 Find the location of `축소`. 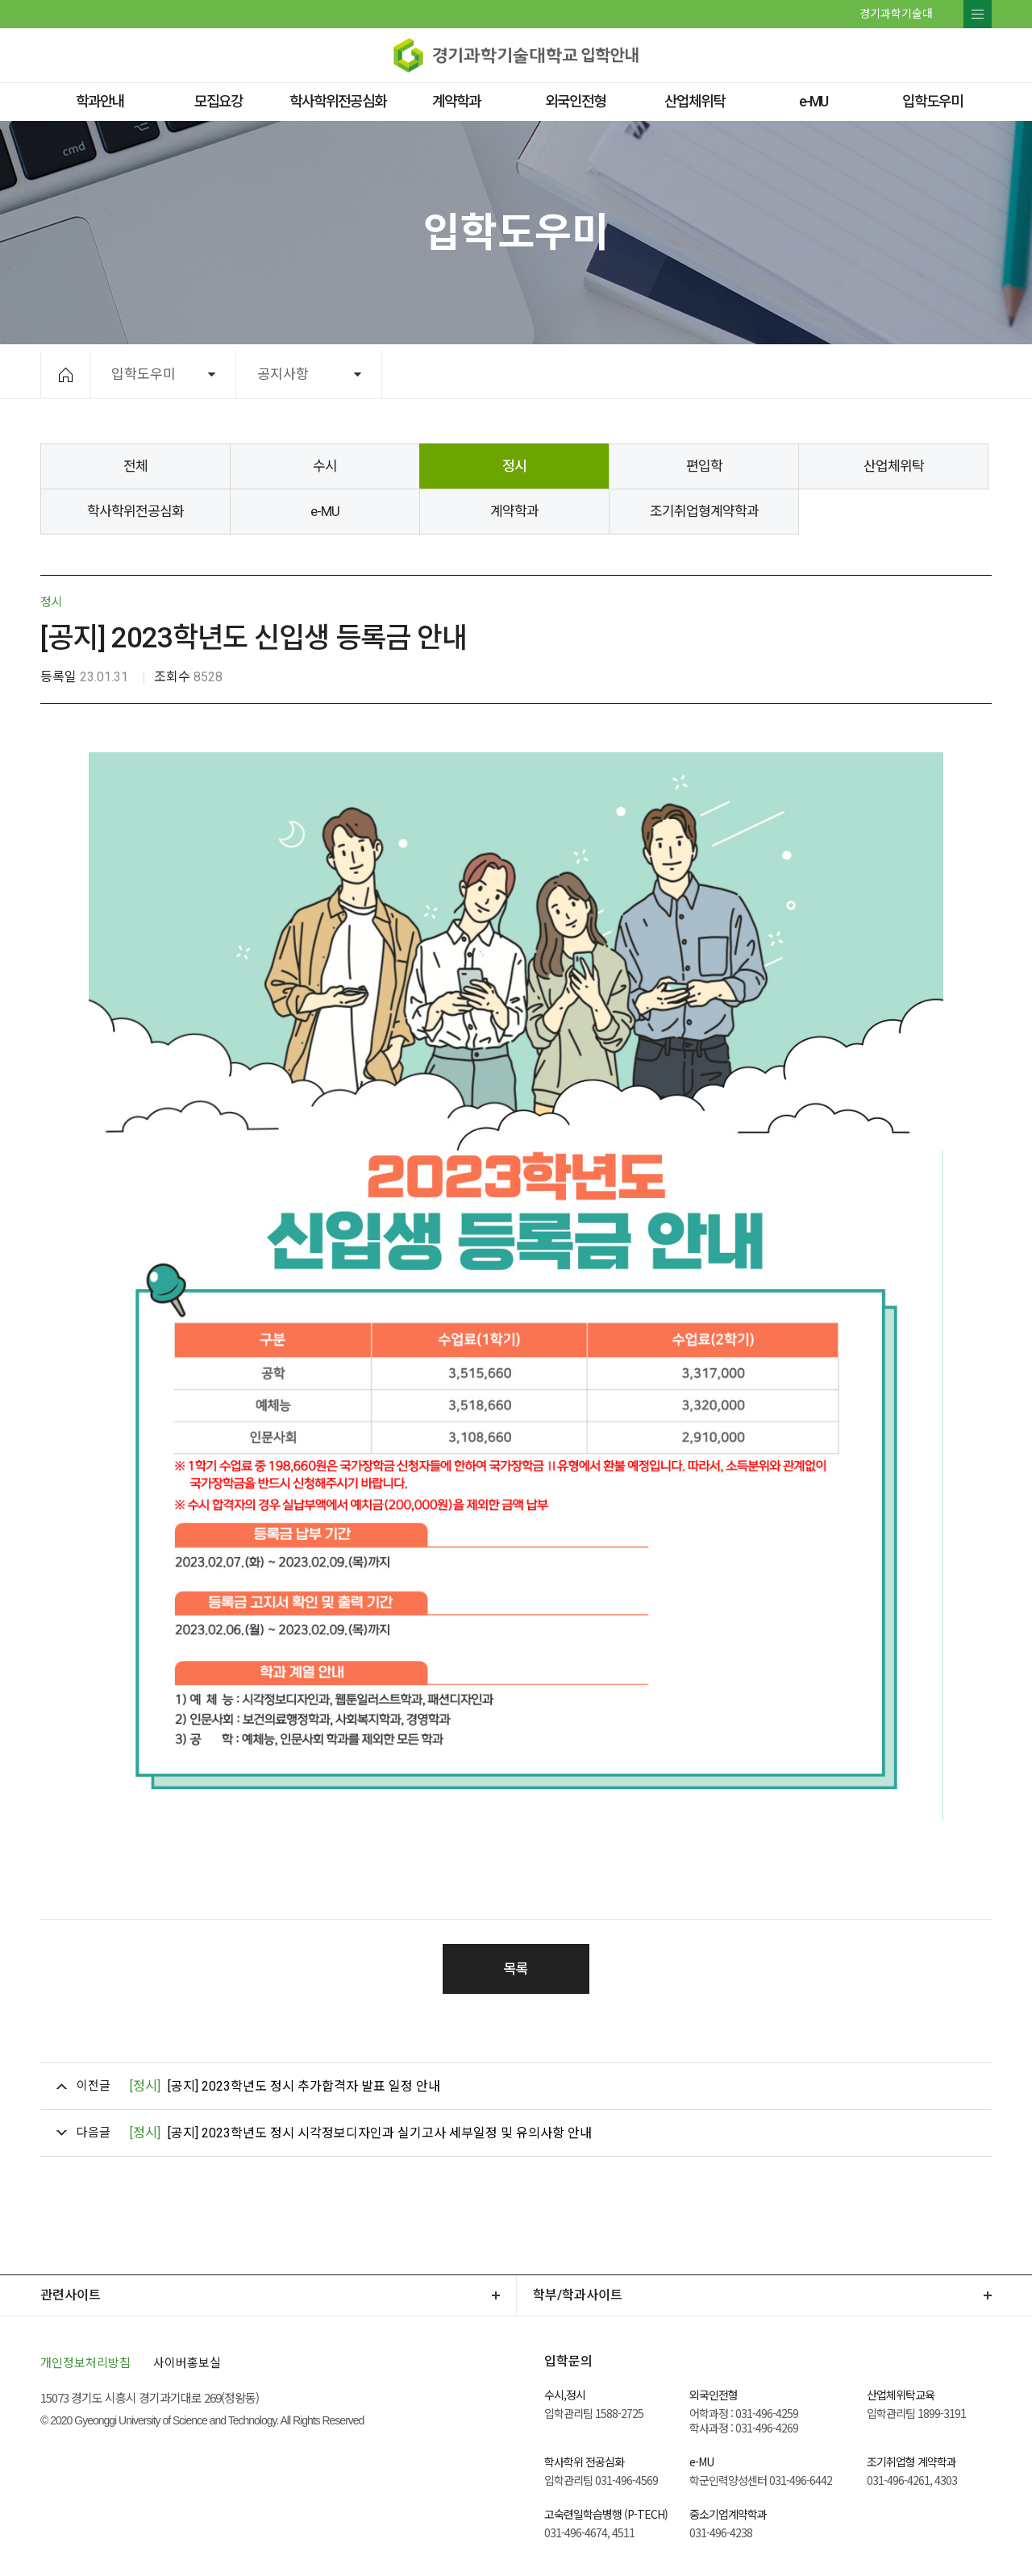

축소 is located at coordinates (885, 374).